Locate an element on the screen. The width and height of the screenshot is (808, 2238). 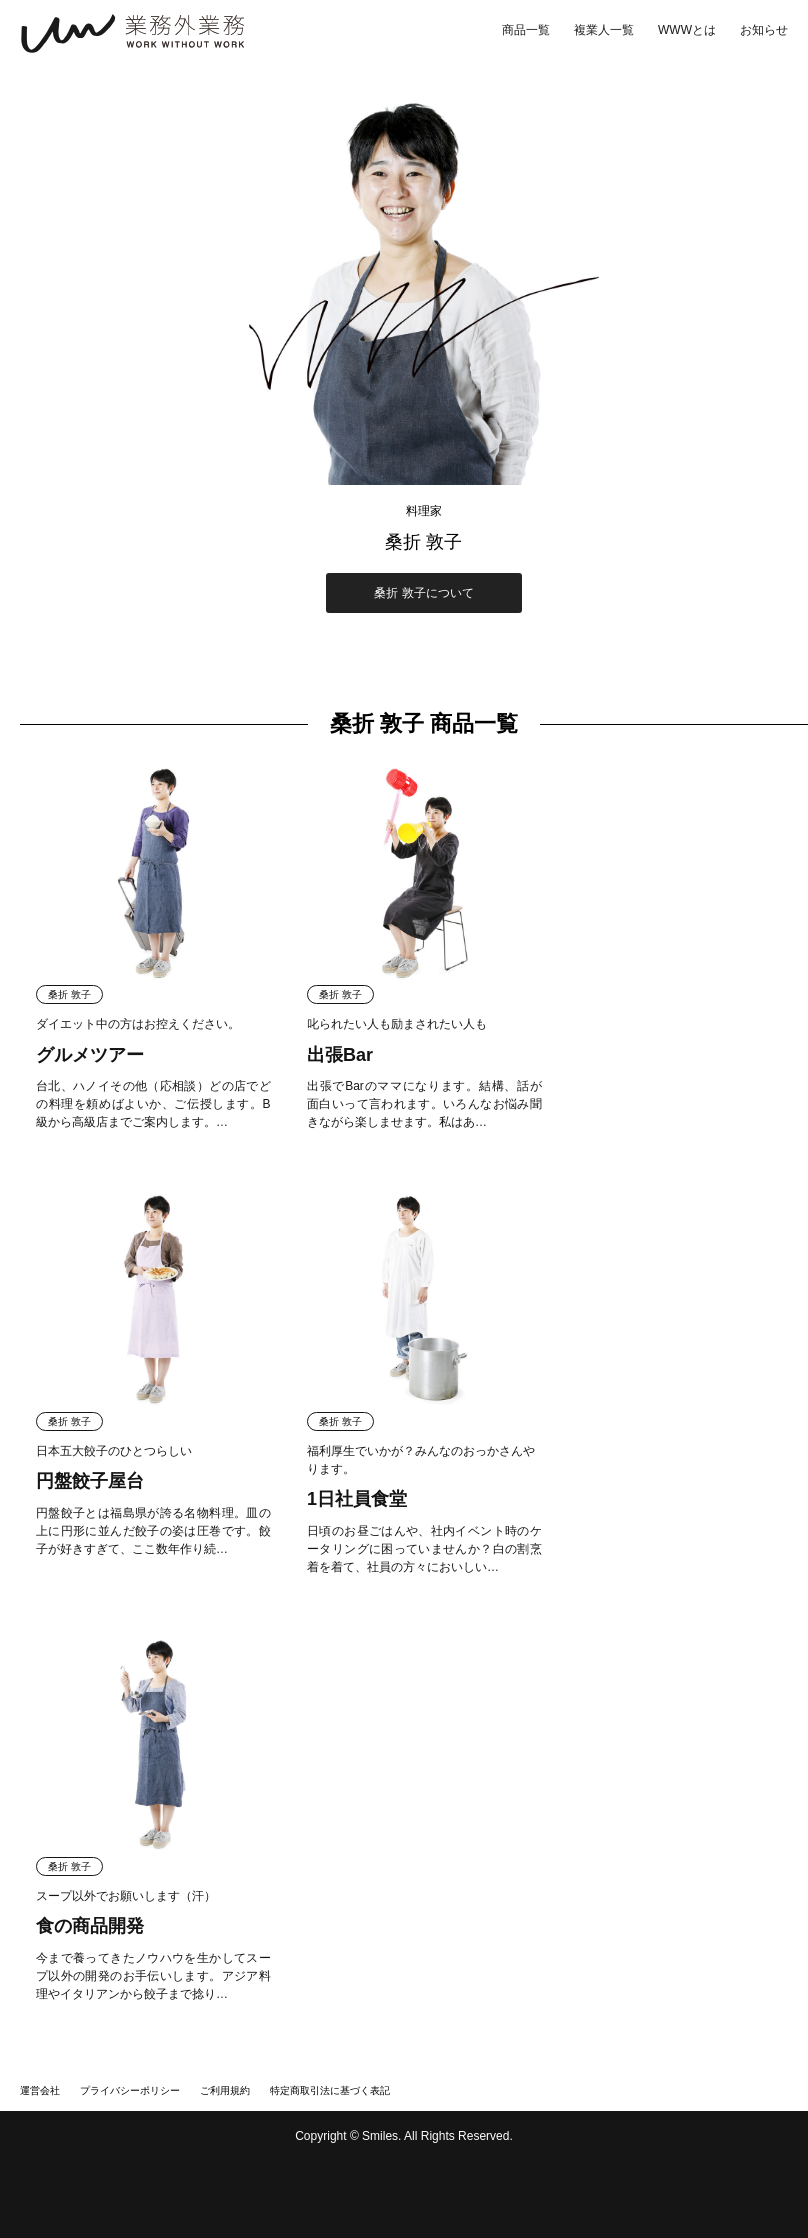
お知らせ is located at coordinates (764, 30).